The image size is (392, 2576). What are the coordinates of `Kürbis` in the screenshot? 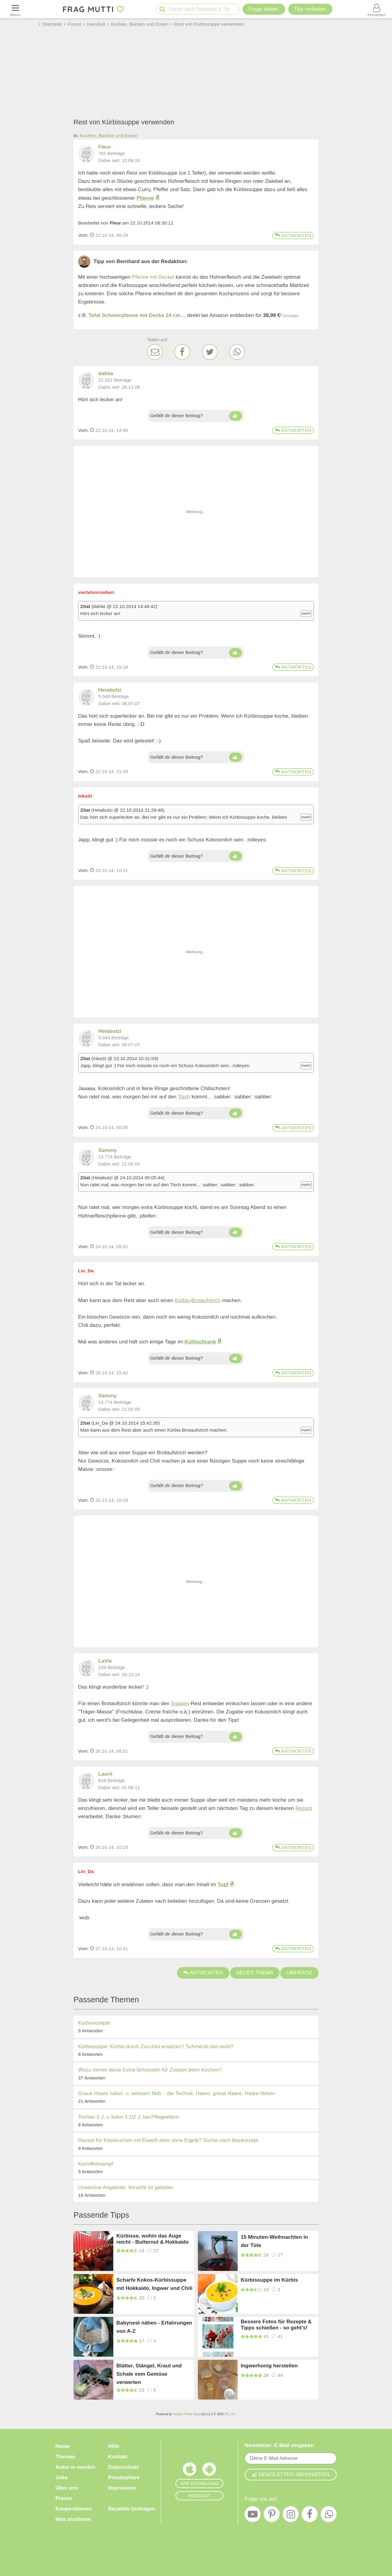 It's located at (182, 1300).